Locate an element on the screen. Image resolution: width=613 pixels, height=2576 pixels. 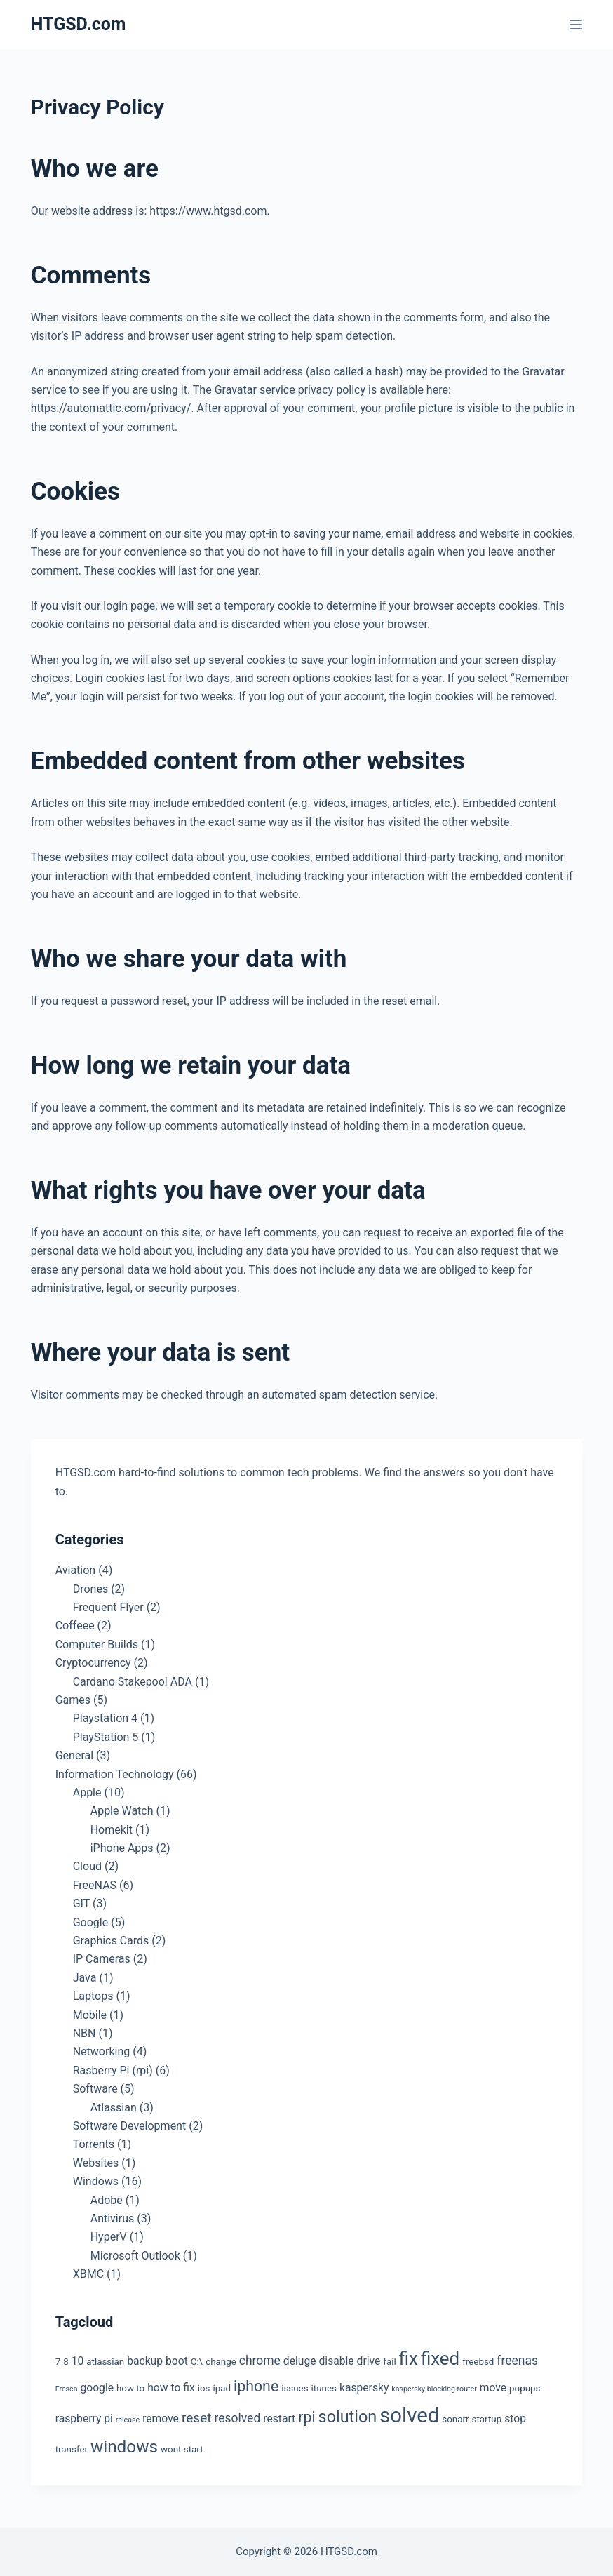
itunes [itunes (3 items)] is located at coordinates (324, 2388).